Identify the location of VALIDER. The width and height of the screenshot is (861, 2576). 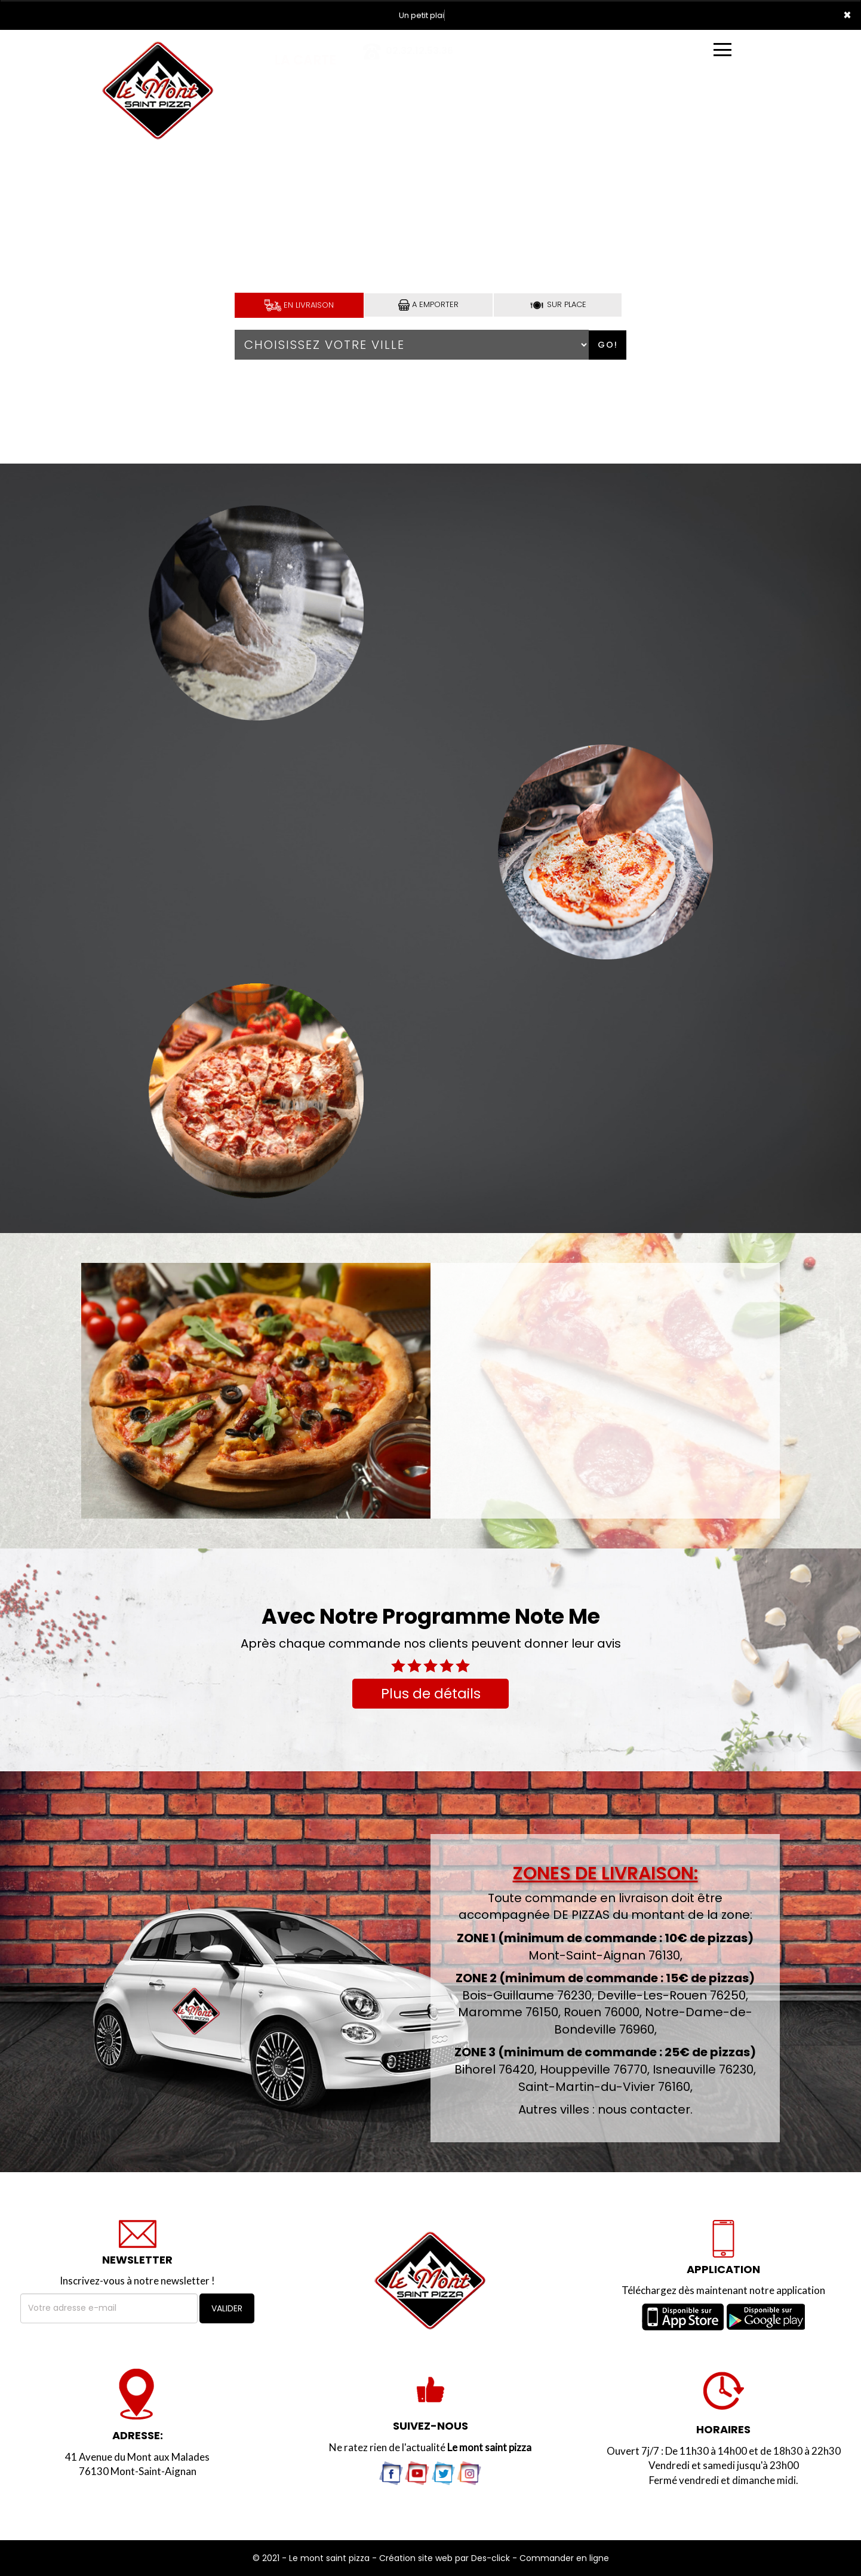
(226, 2308).